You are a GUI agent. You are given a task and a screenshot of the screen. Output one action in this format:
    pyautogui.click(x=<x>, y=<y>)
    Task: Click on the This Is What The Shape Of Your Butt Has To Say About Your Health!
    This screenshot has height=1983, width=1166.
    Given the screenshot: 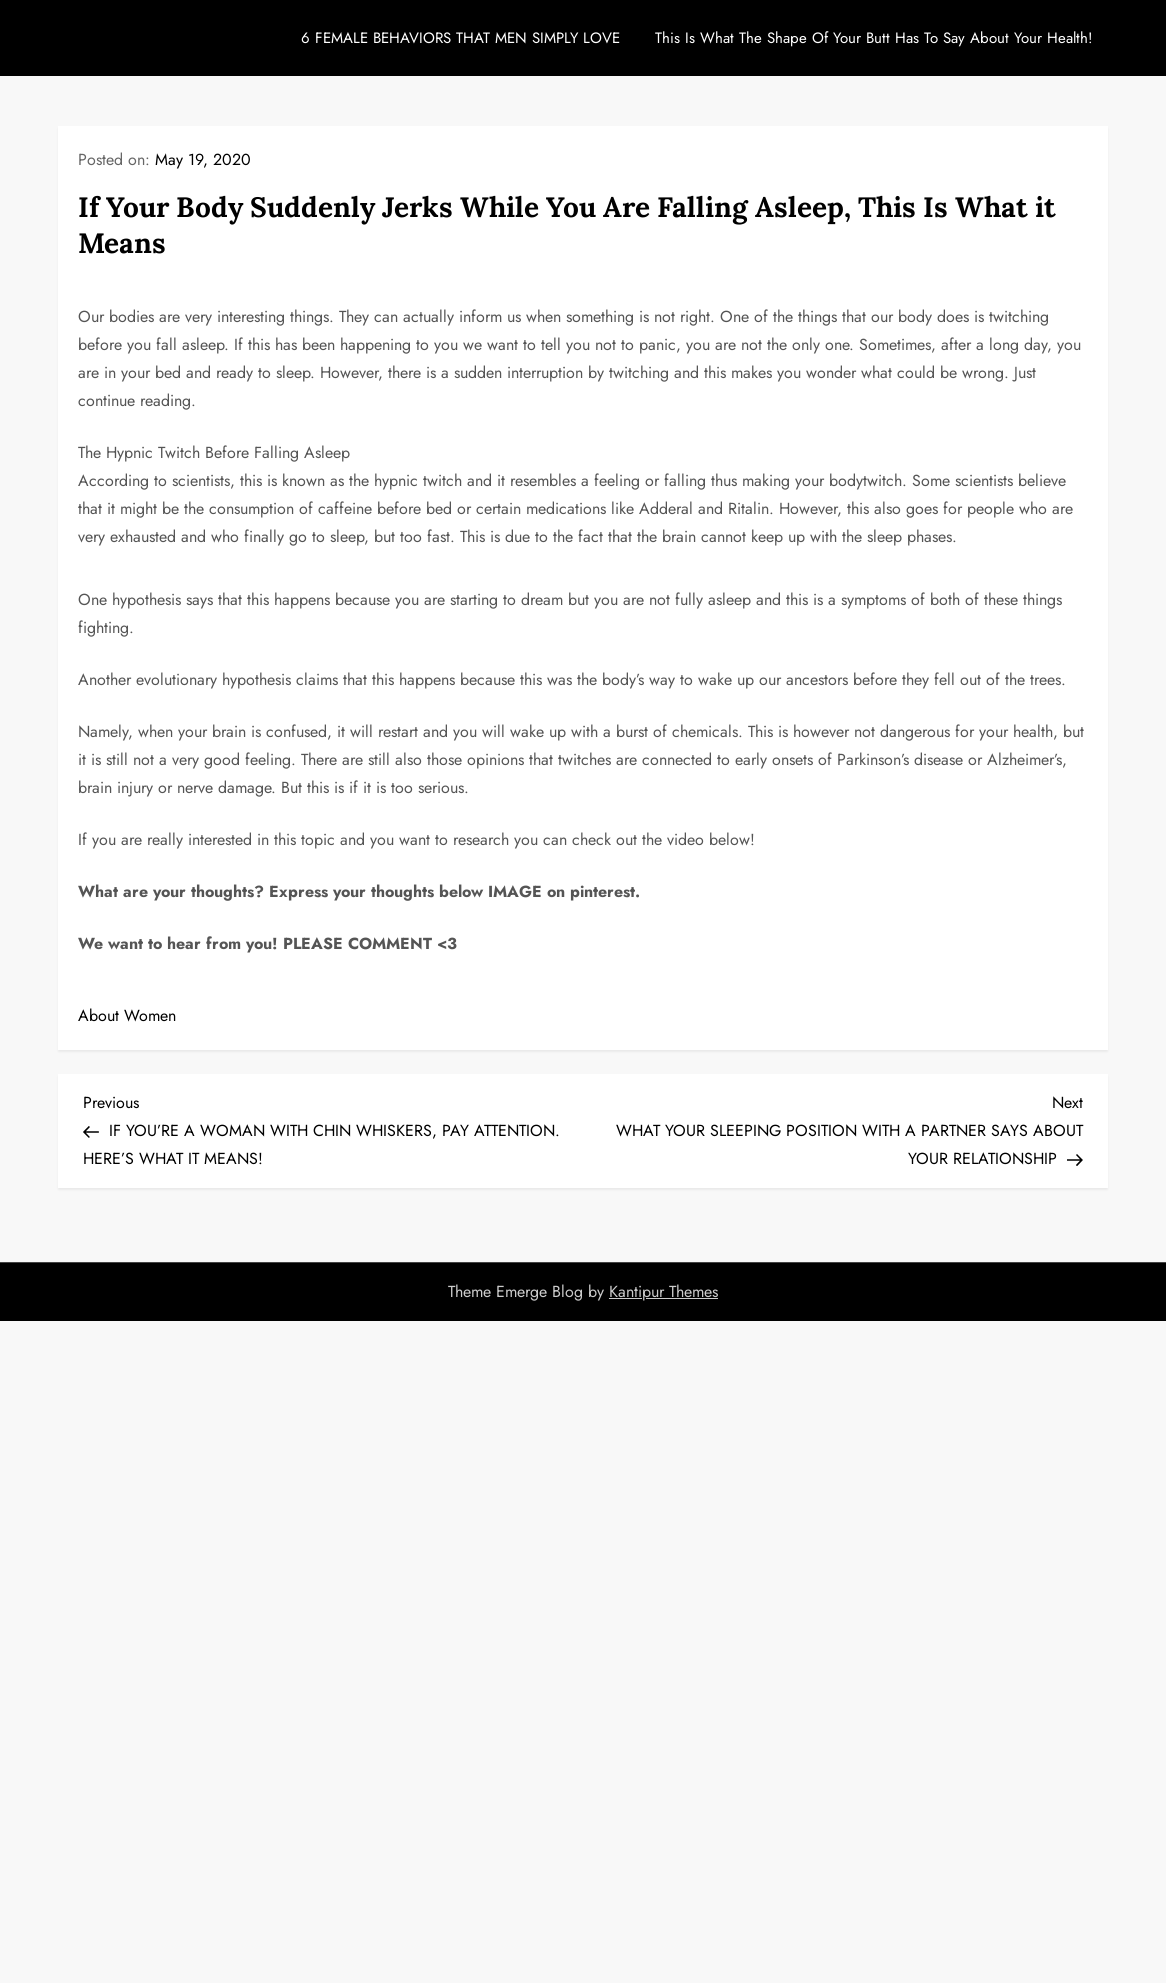 What is the action you would take?
    pyautogui.click(x=874, y=38)
    